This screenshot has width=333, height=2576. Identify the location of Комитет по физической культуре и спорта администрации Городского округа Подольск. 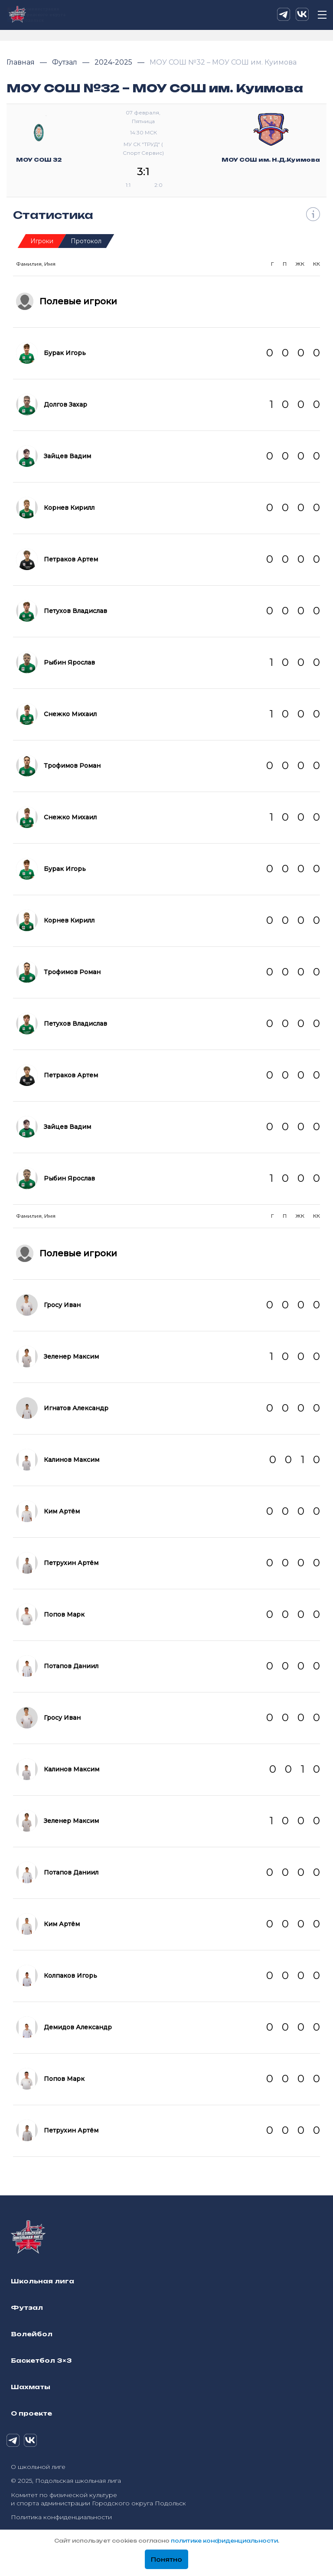
(98, 2499).